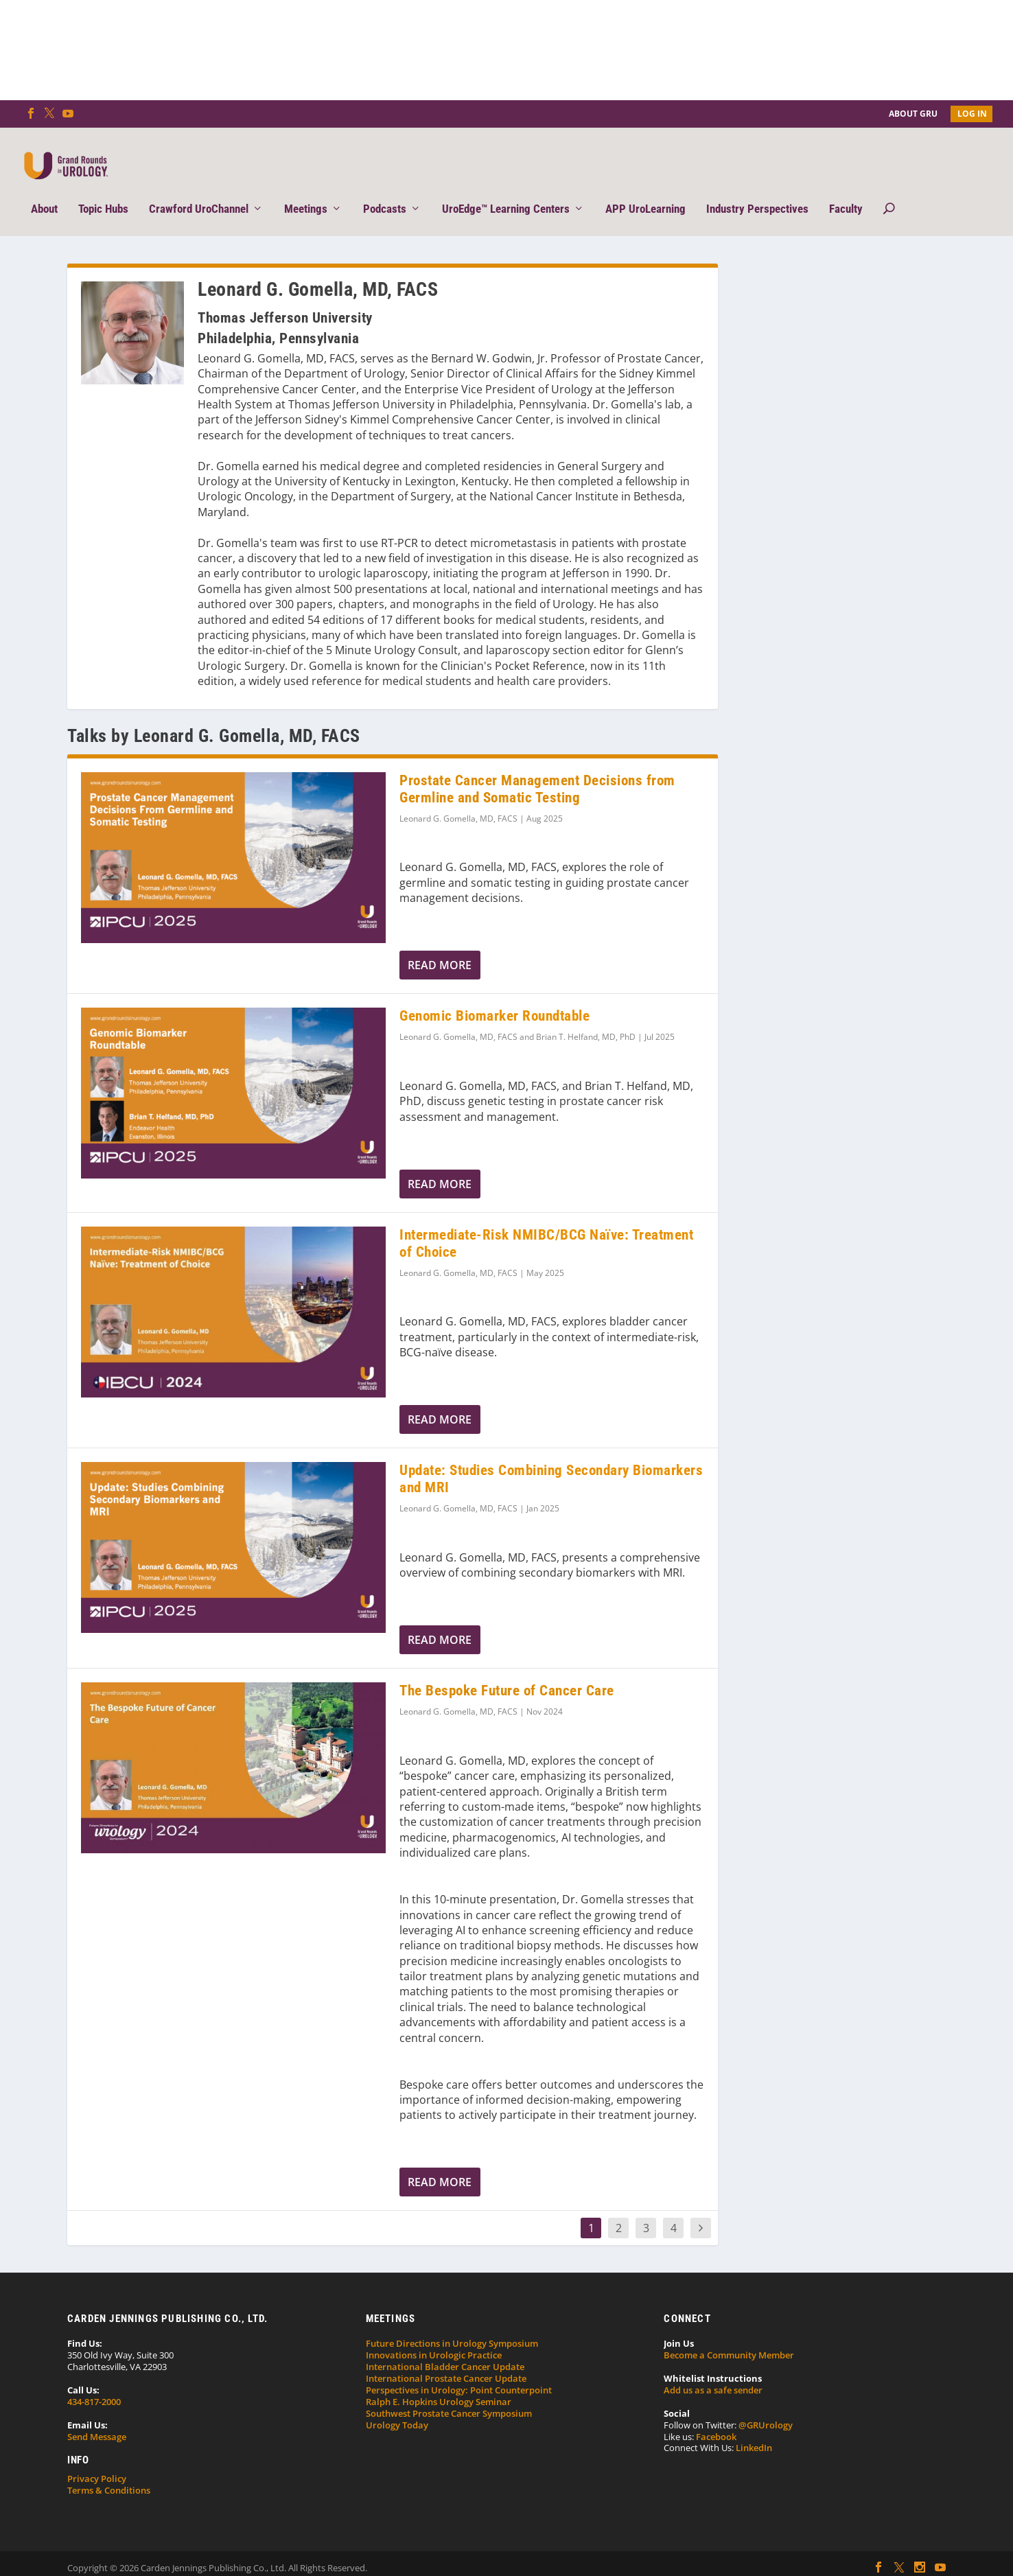  What do you see at coordinates (439, 944) in the screenshot?
I see `Read More` at bounding box center [439, 944].